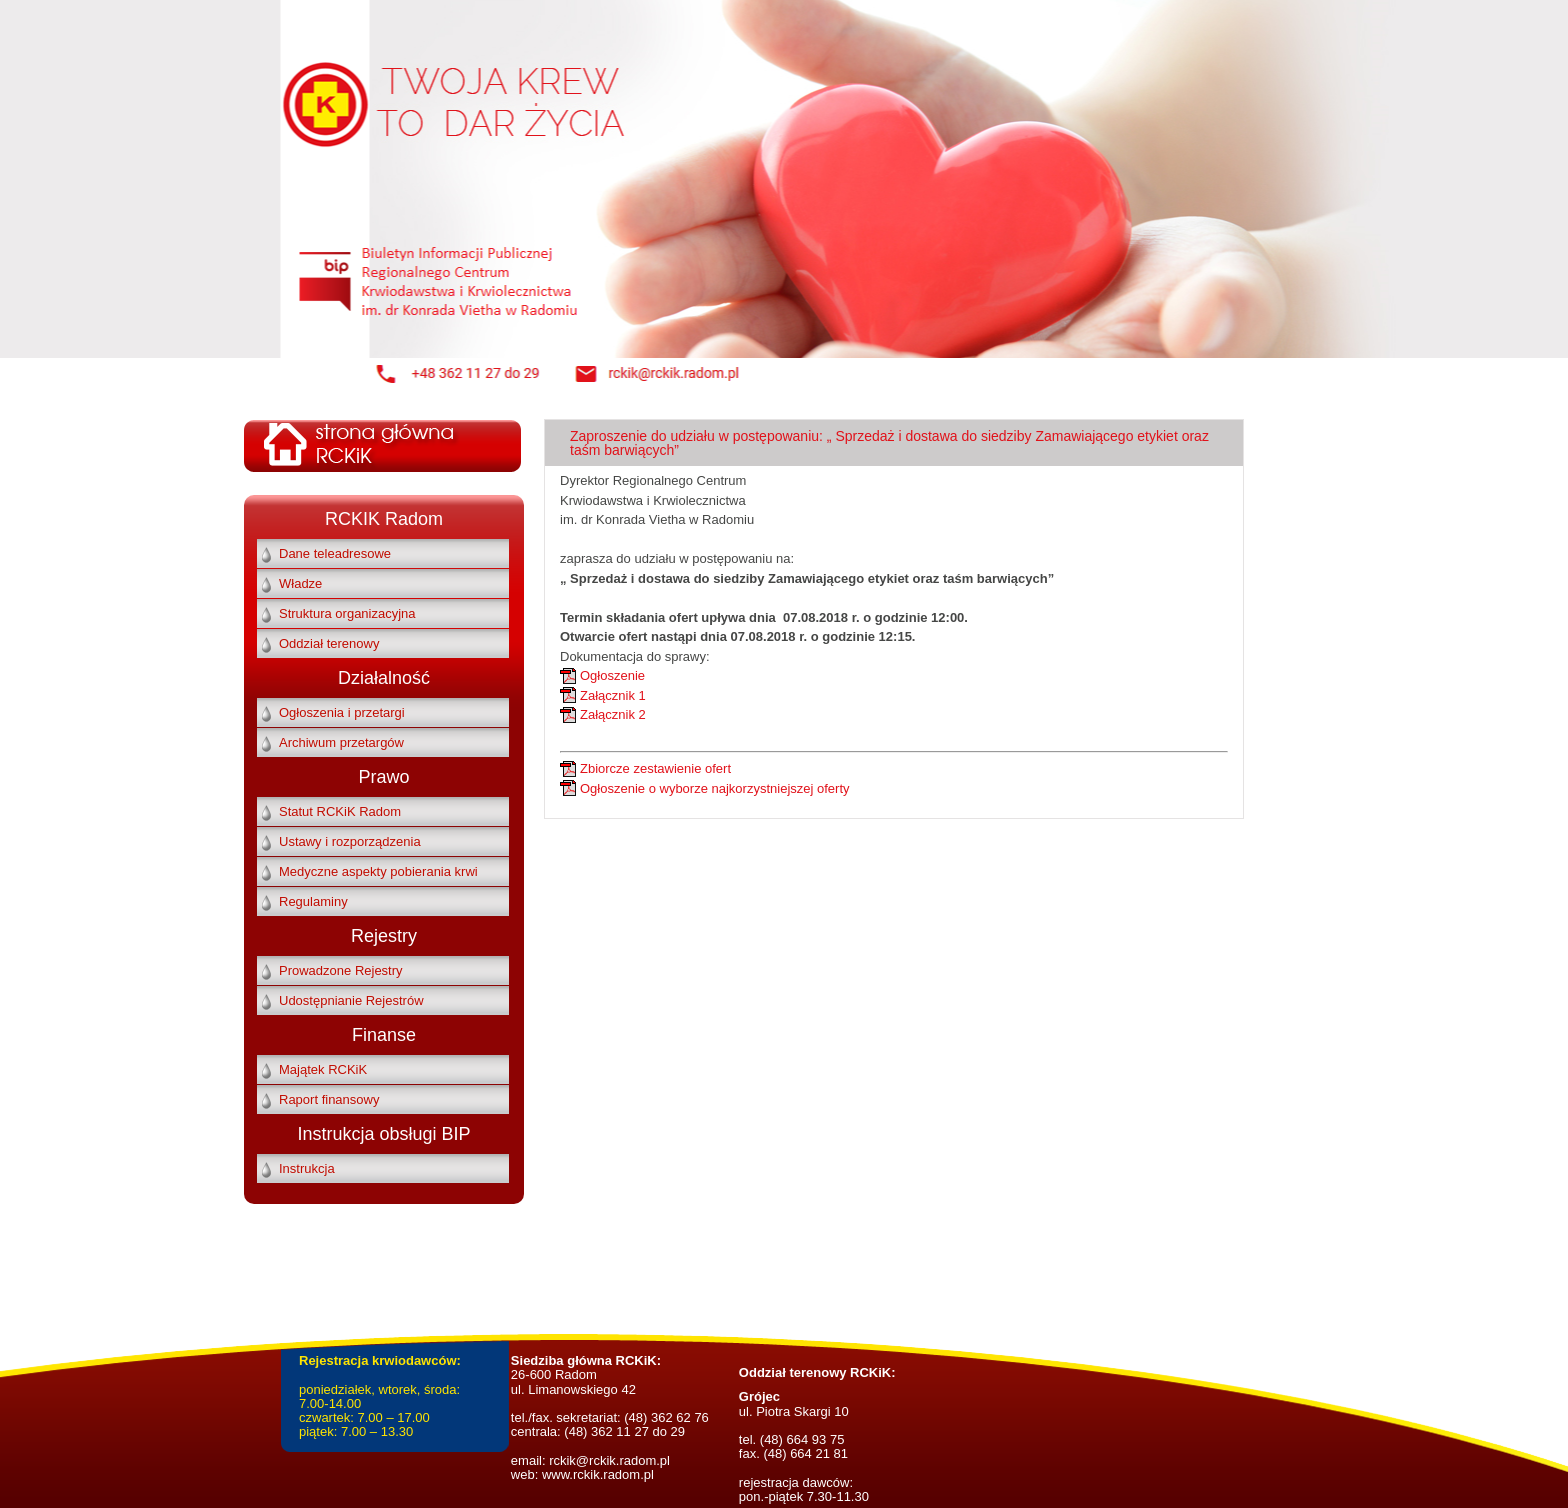 This screenshot has width=1568, height=1508. I want to click on Regulaminy, so click(313, 901).